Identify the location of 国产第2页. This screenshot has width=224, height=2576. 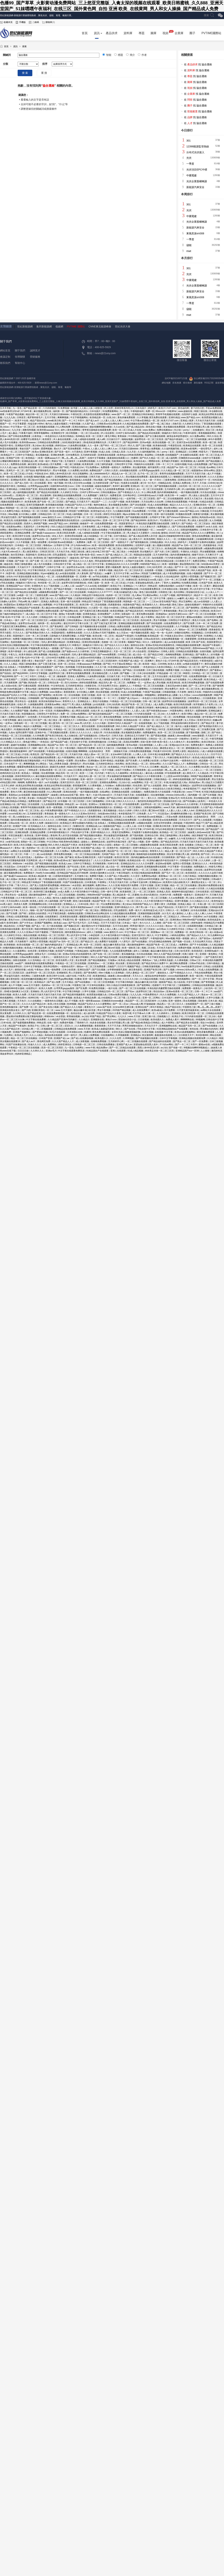
(105, 898).